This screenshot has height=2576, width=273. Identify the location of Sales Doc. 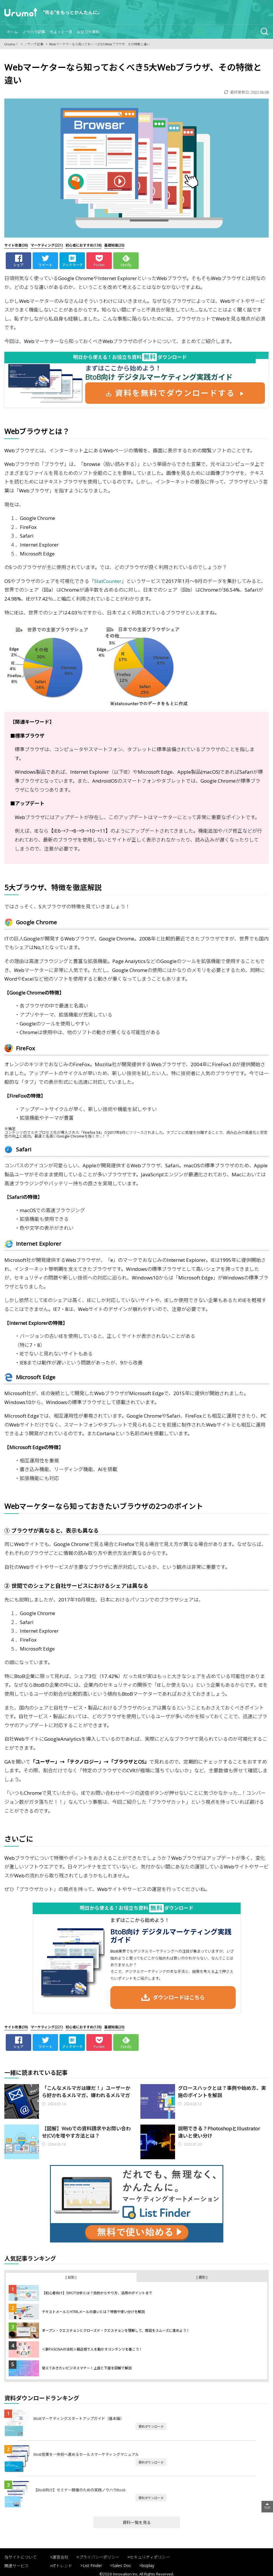
(121, 2565).